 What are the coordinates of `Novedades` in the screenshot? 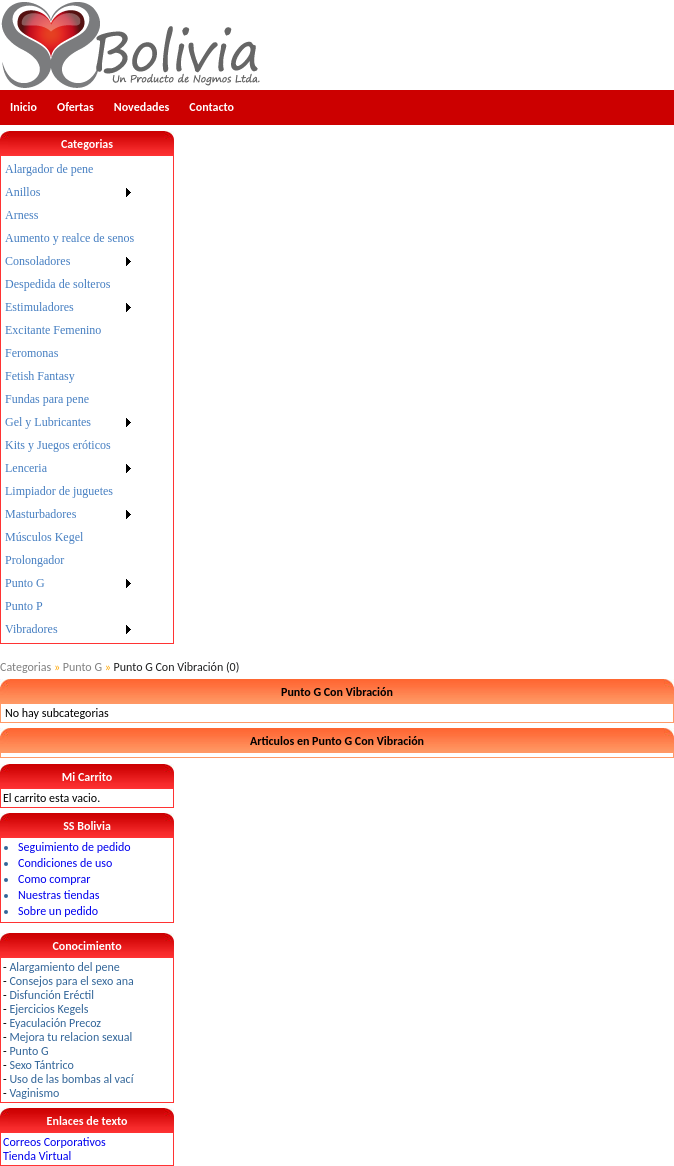 It's located at (142, 107).